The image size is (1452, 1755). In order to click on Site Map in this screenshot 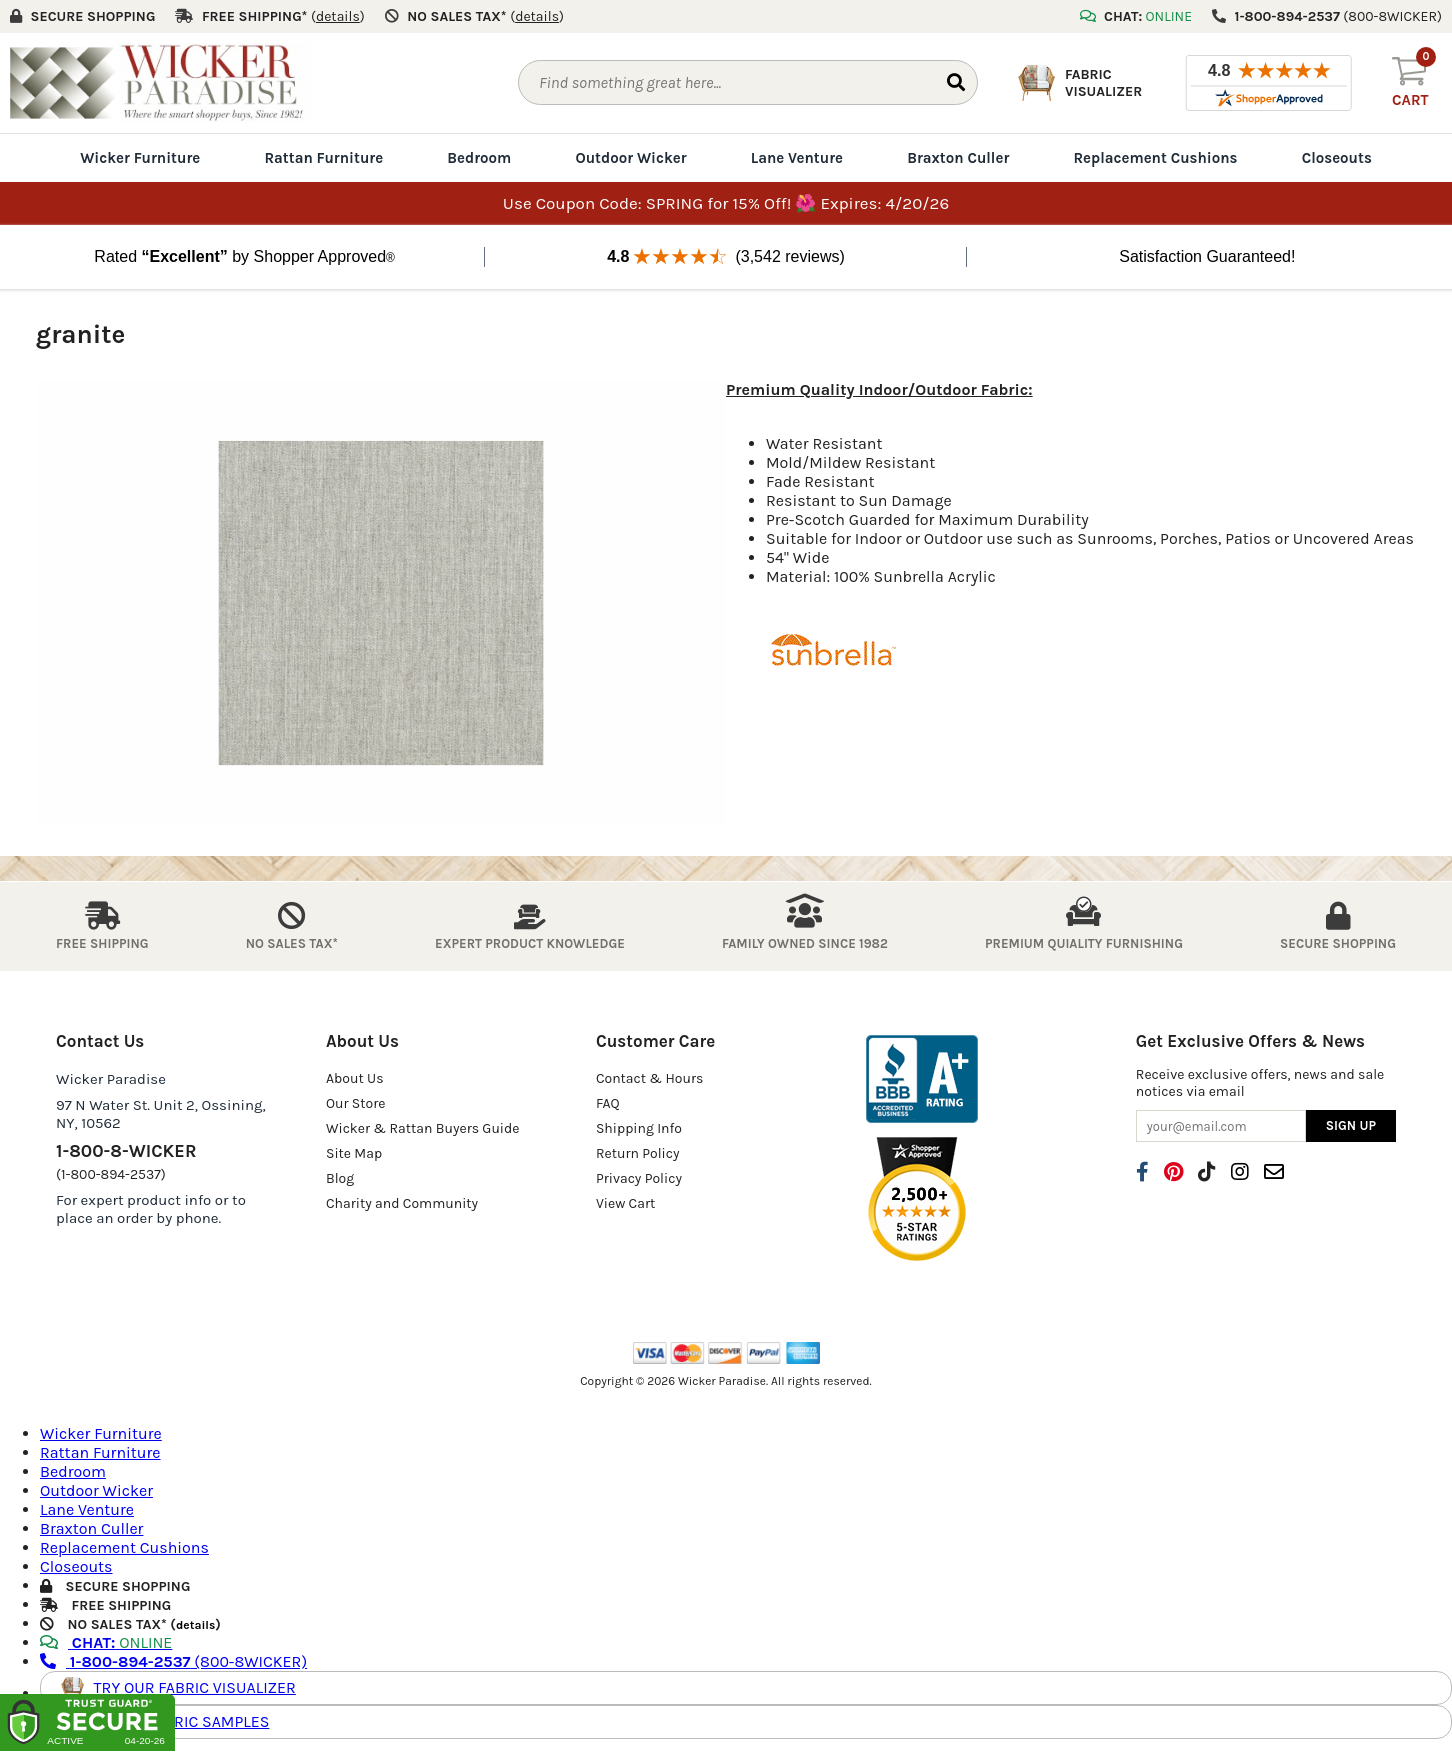, I will do `click(354, 1153)`.